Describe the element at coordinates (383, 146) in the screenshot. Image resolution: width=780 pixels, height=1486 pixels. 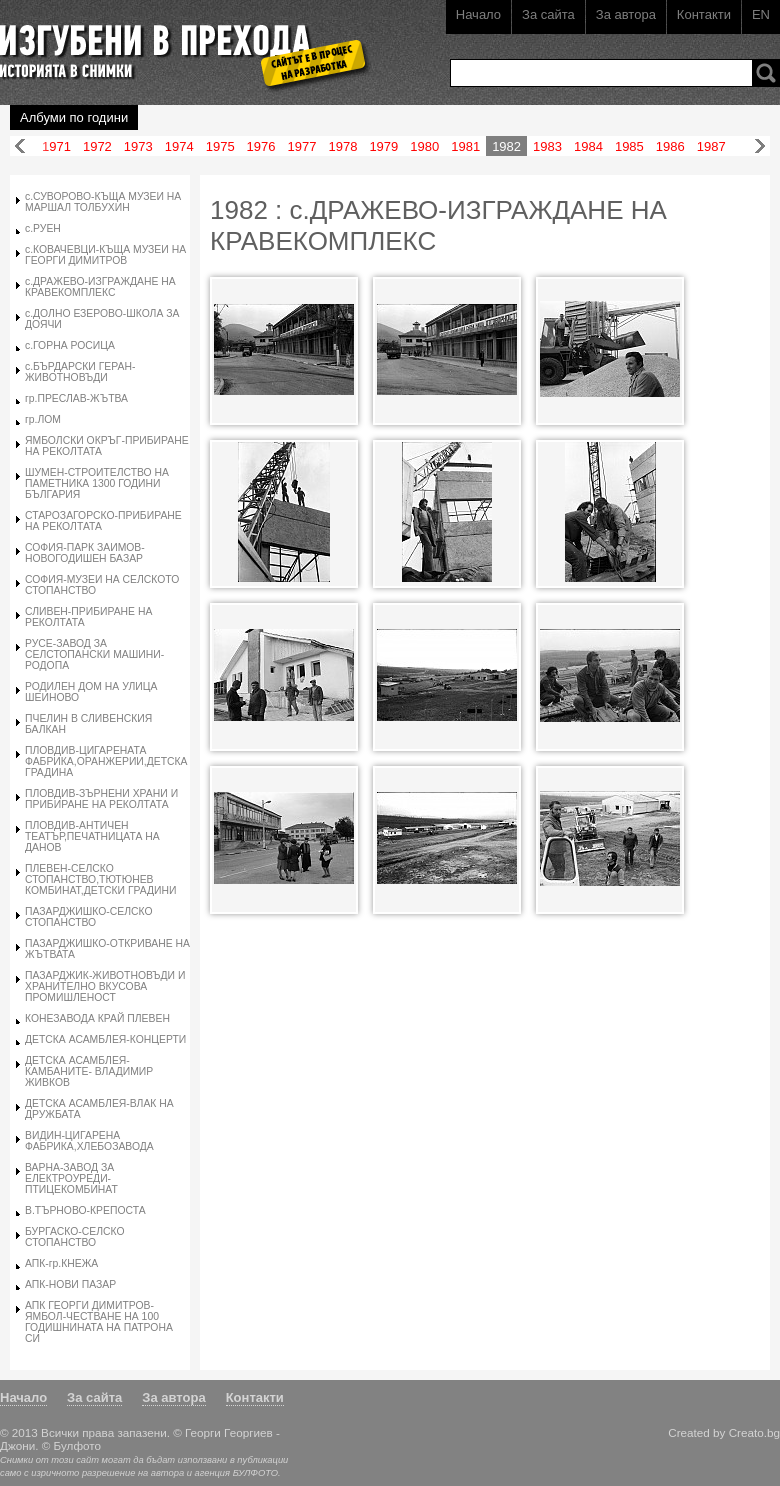
I see `1979` at that location.